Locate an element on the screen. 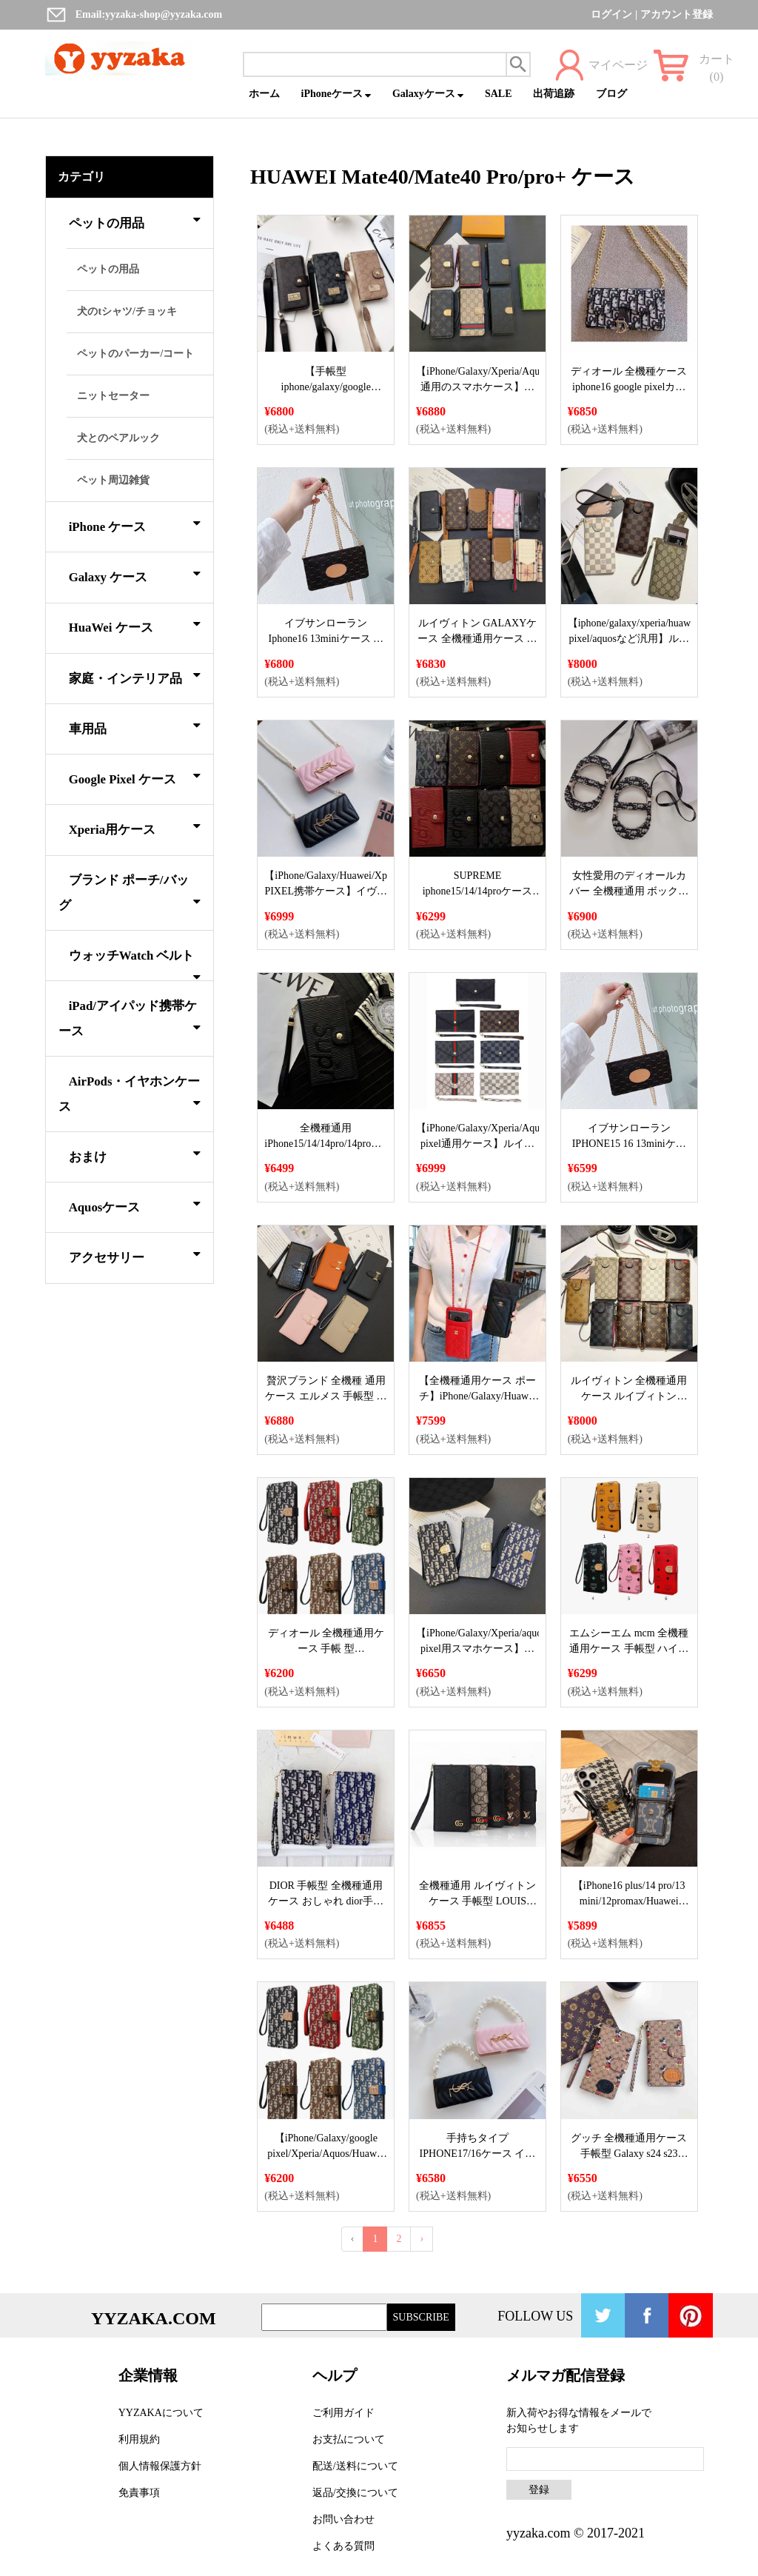  アクセサリー is located at coordinates (135, 1255).